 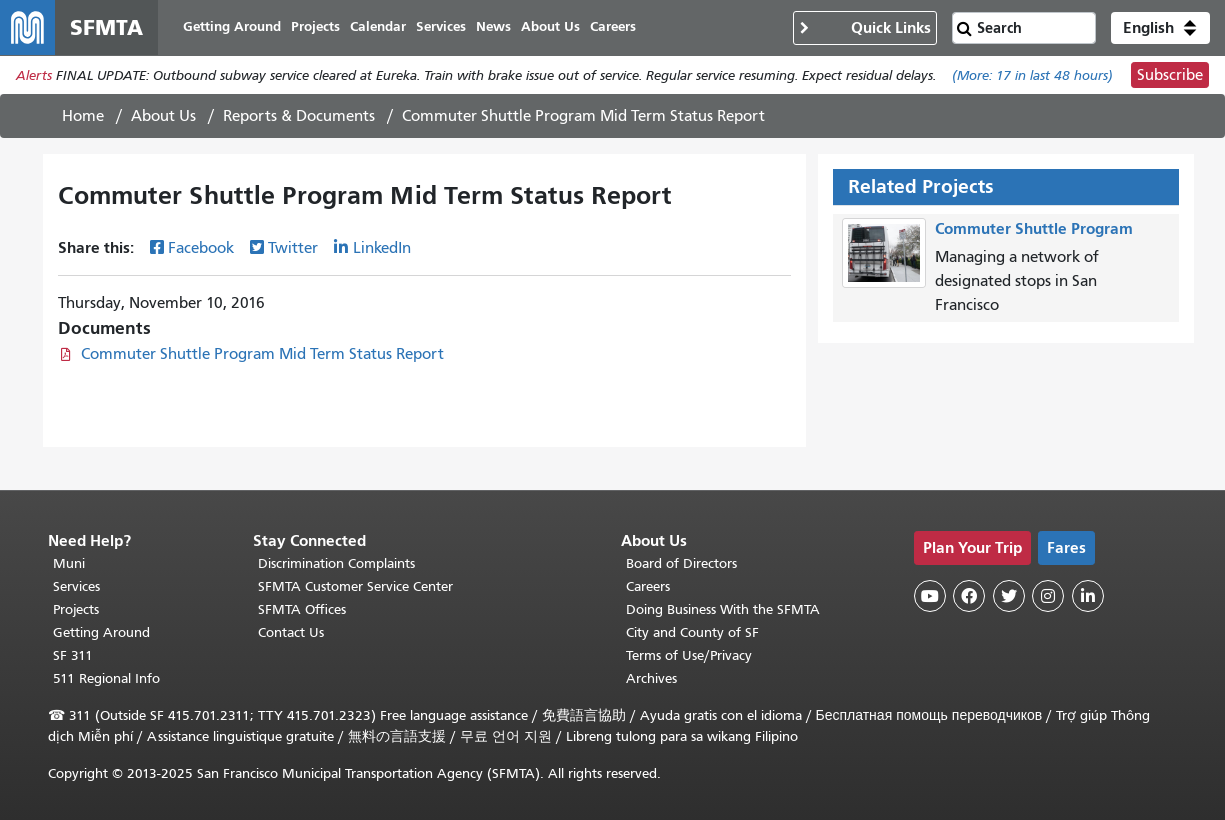 What do you see at coordinates (651, 678) in the screenshot?
I see `Archives` at bounding box center [651, 678].